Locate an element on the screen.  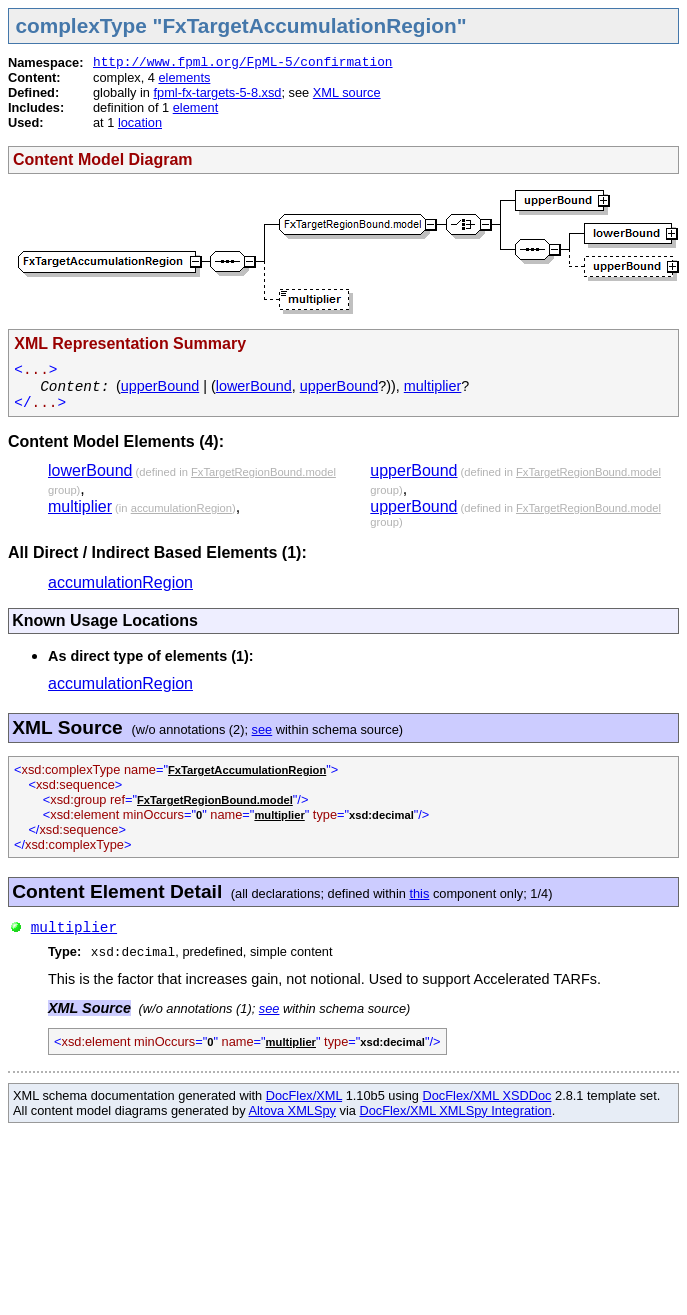
elements is located at coordinates (184, 77).